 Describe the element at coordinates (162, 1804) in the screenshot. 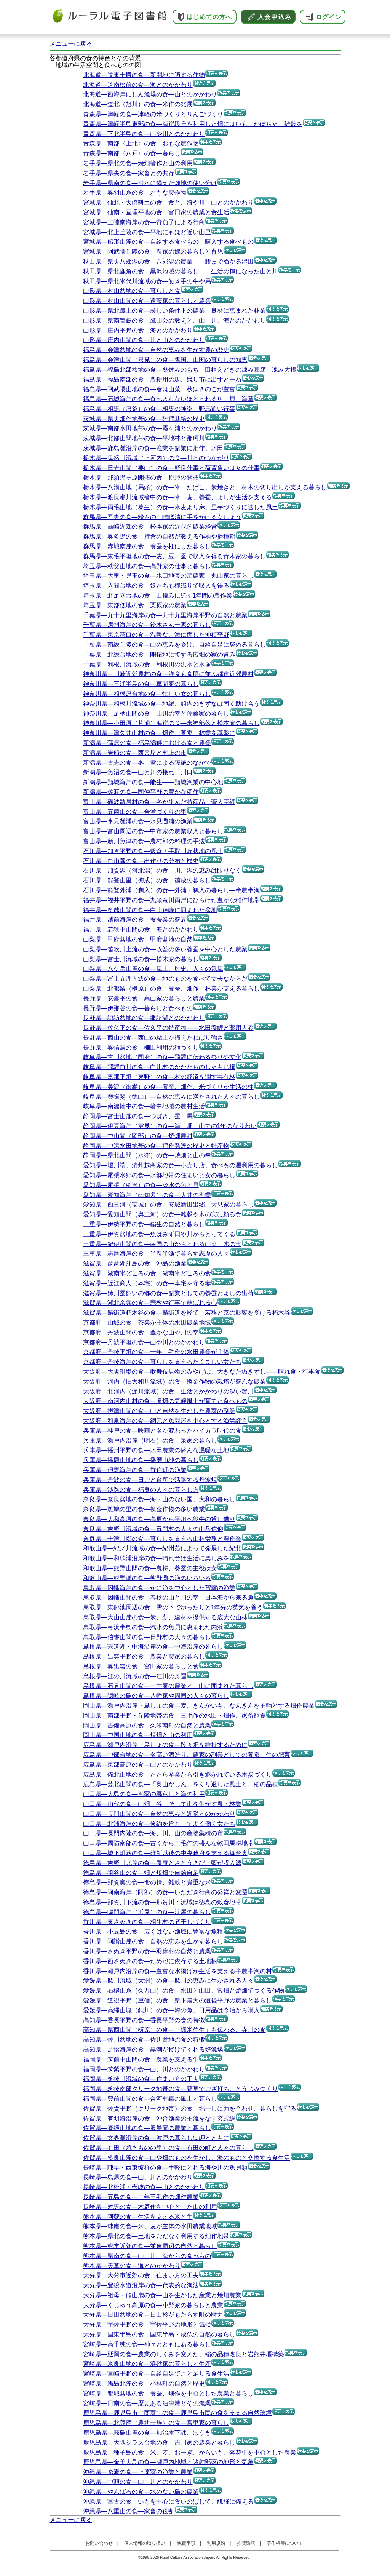

I see `山口県―山代の食―山畑、谷、そして山を生かす農・林業` at that location.